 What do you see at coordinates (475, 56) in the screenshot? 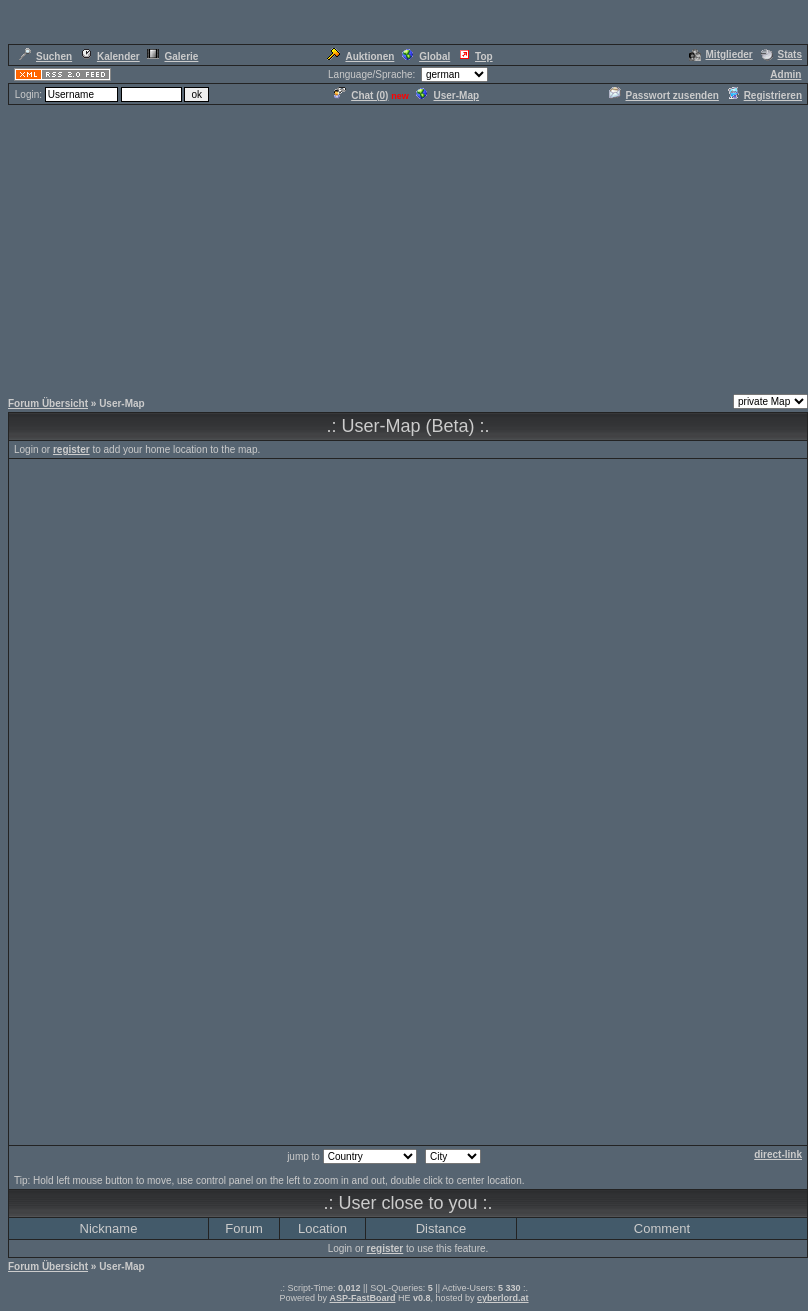
I see `Top` at bounding box center [475, 56].